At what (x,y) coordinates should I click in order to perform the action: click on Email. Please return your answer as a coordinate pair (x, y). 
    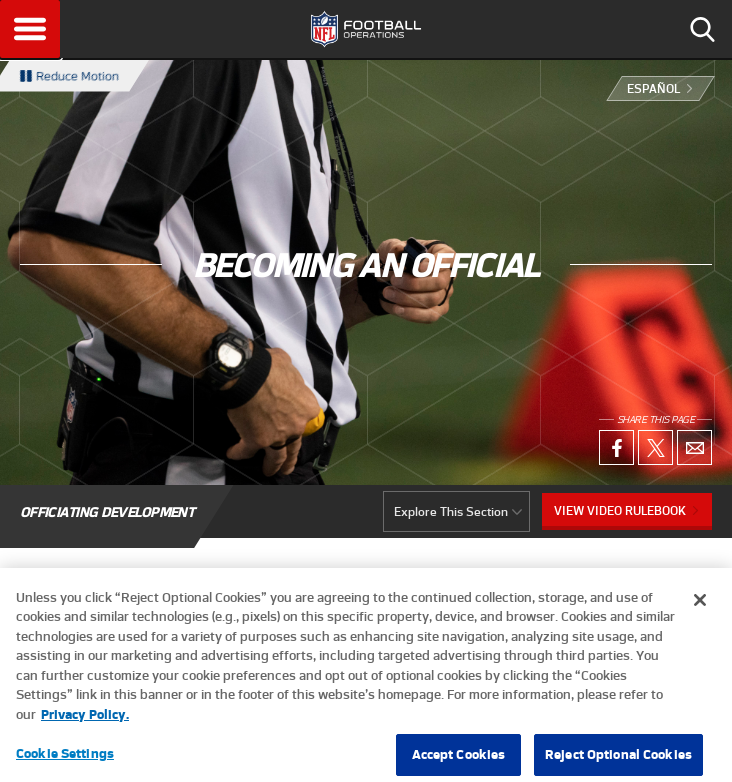
    Looking at the image, I should click on (694, 447).